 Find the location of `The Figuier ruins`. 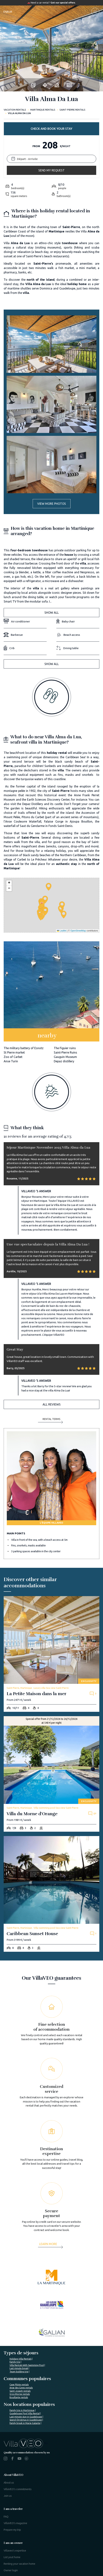

The Figuier ruins is located at coordinates (65, 1048).